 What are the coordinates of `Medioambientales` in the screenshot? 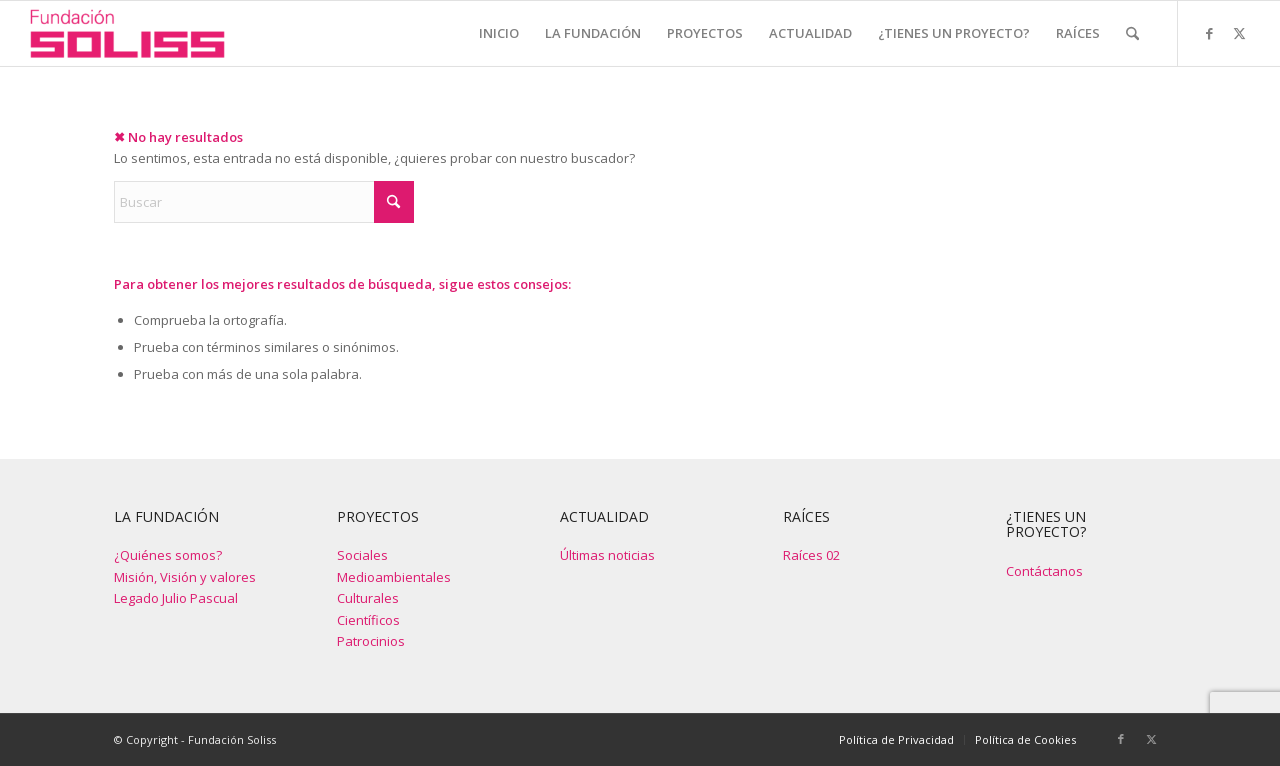 It's located at (394, 577).